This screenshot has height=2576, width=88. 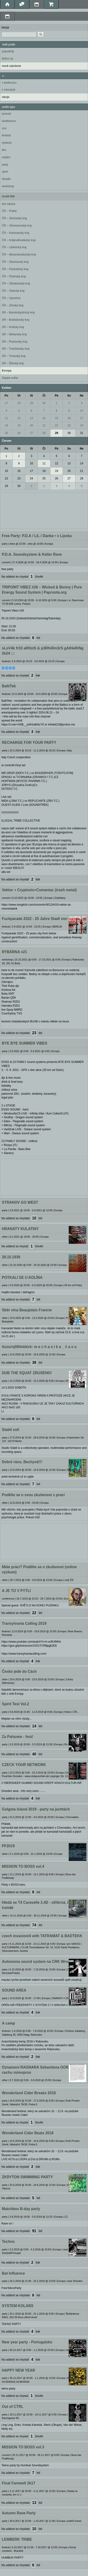 What do you see at coordinates (14, 218) in the screenshot?
I see `ČR – Jihočeský kraj` at bounding box center [14, 218].